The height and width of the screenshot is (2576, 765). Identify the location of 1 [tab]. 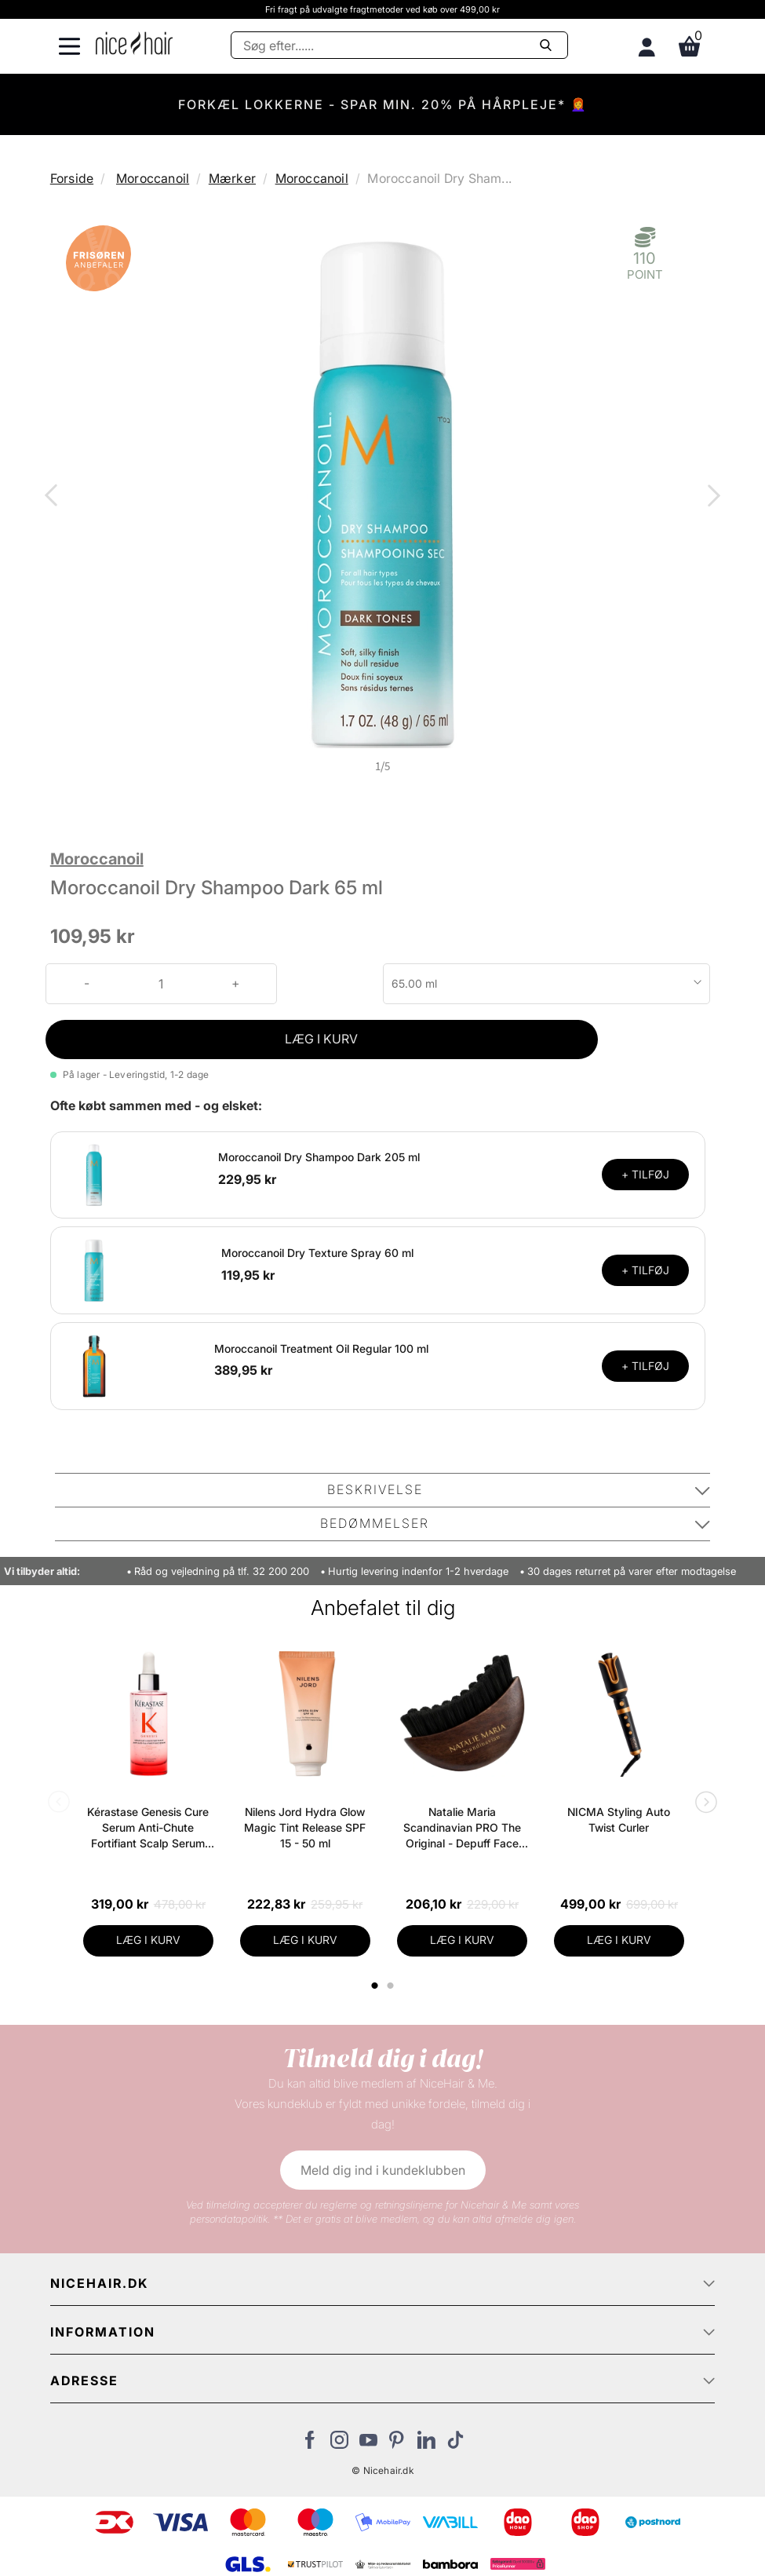
(376, 1985).